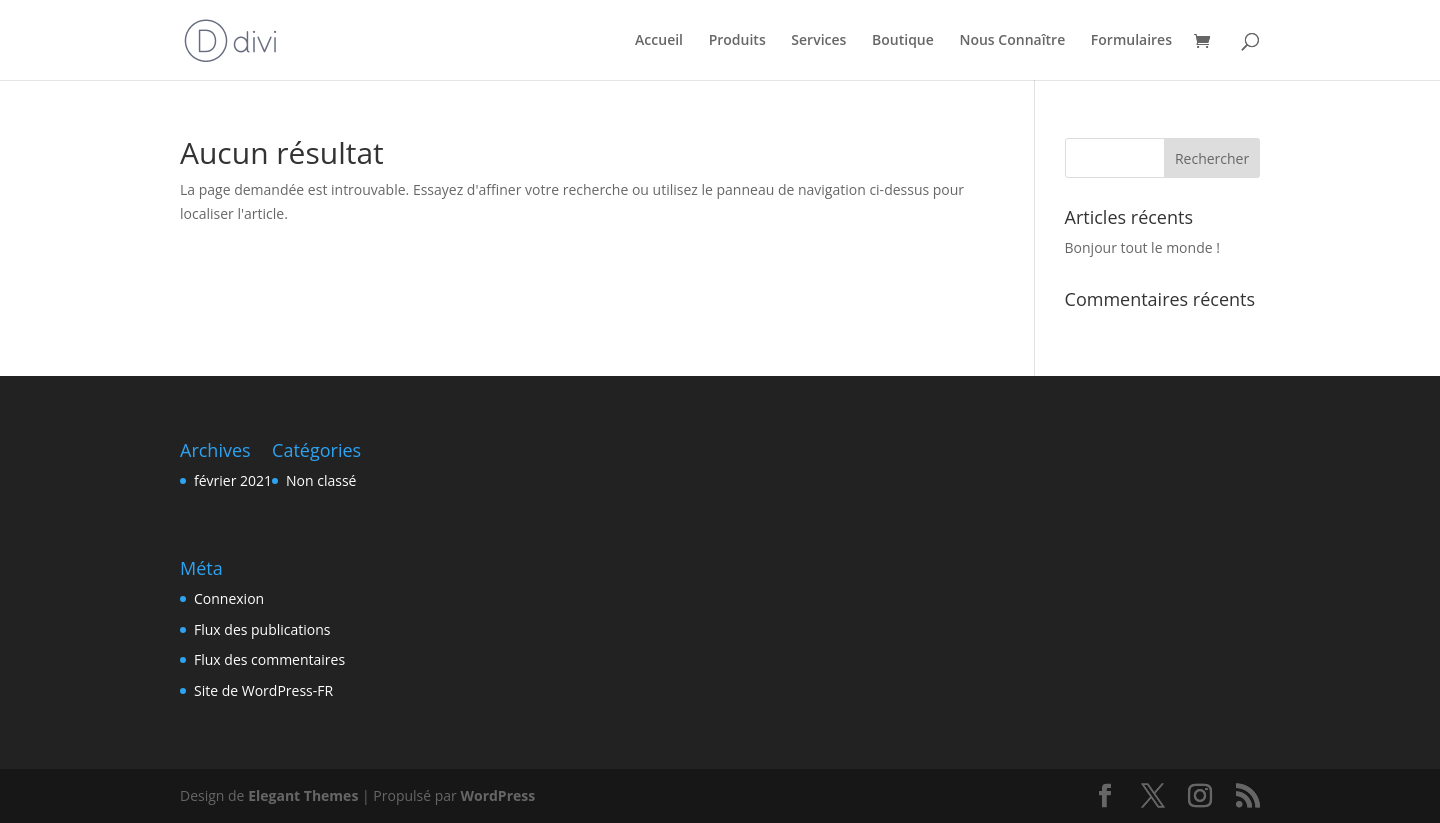  I want to click on Nous Connaître, so click(1012, 41).